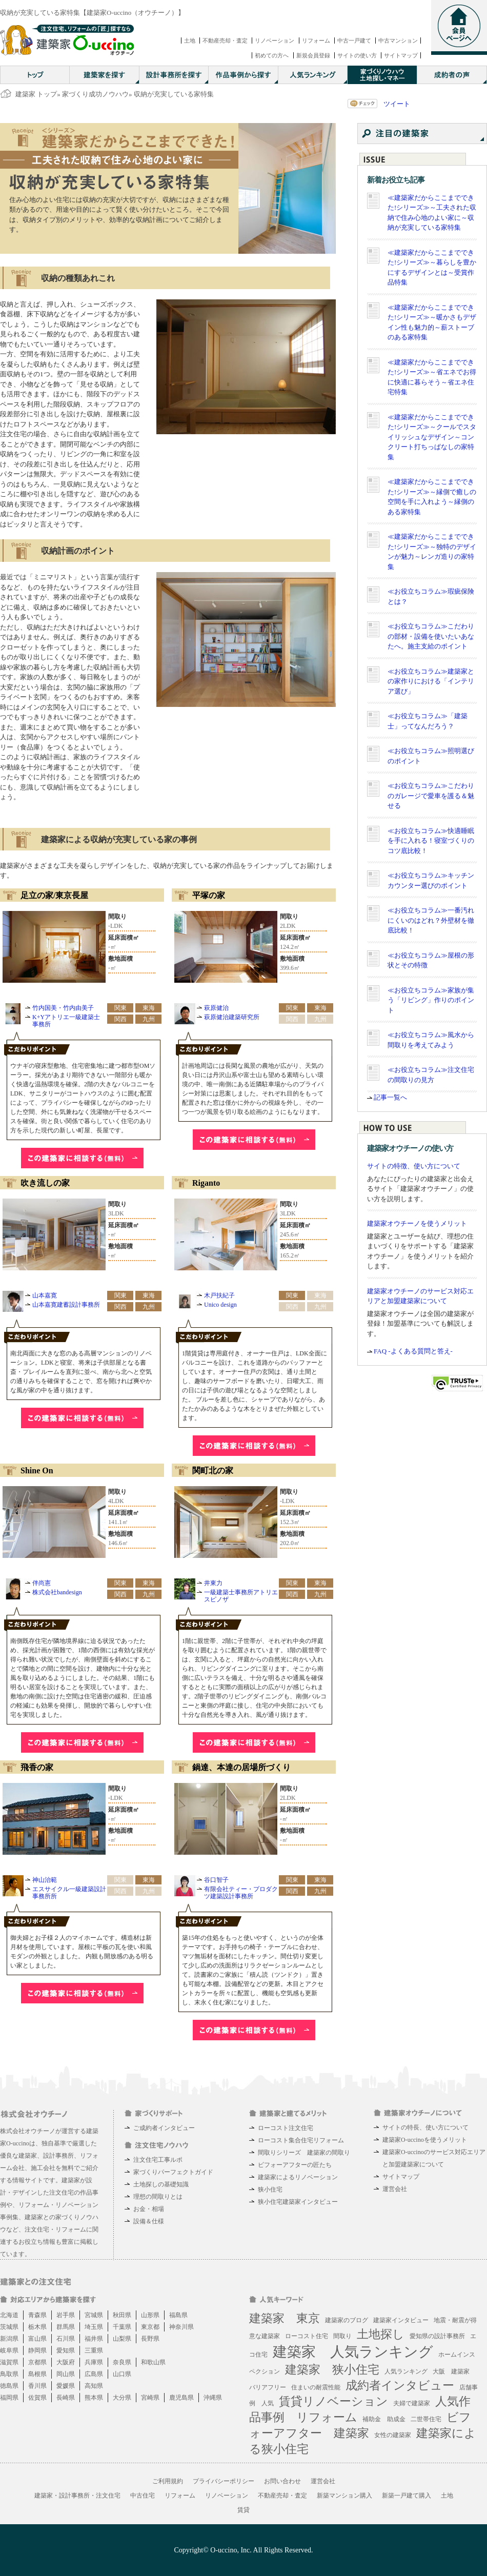  What do you see at coordinates (65, 2338) in the screenshot?
I see `石川県` at bounding box center [65, 2338].